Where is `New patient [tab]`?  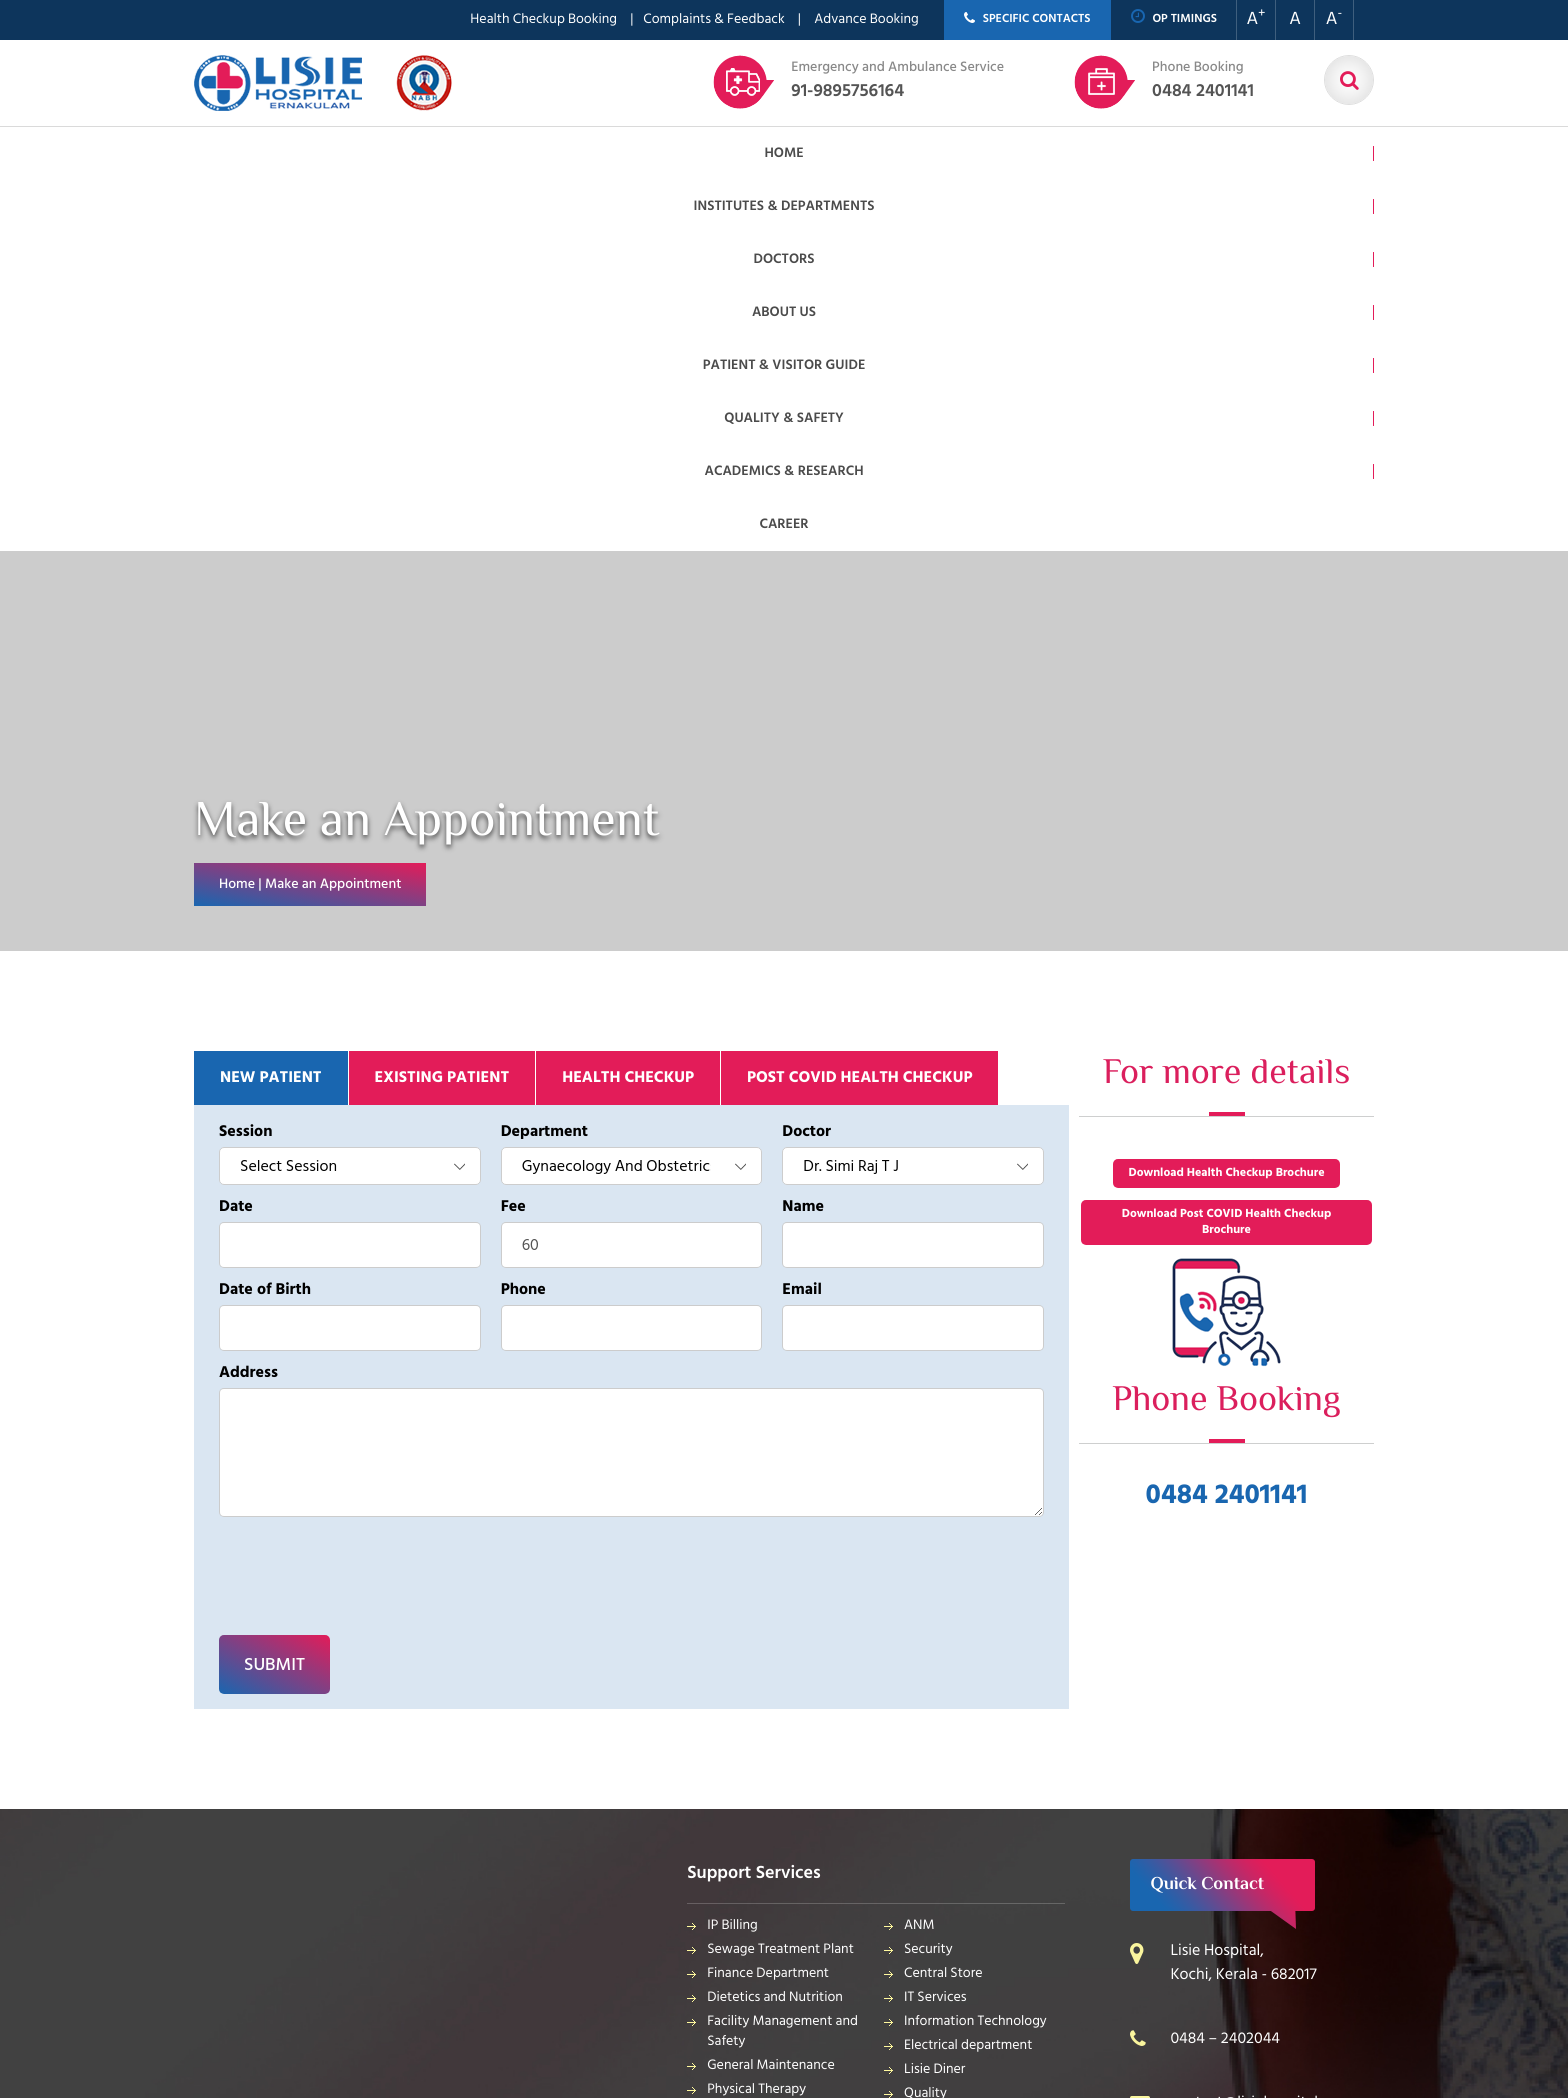
New patient [tab] is located at coordinates (271, 707).